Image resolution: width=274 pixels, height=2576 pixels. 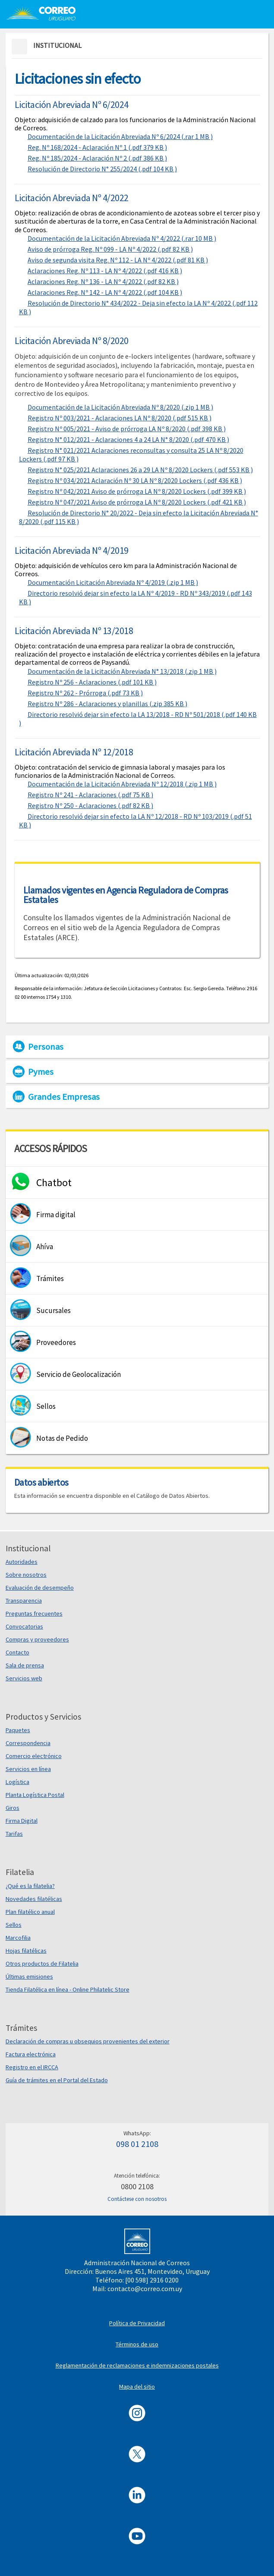 What do you see at coordinates (90, 805) in the screenshot?
I see `Registro Nº 250 - Aclaraciones (.pdf 82 KB )` at bounding box center [90, 805].